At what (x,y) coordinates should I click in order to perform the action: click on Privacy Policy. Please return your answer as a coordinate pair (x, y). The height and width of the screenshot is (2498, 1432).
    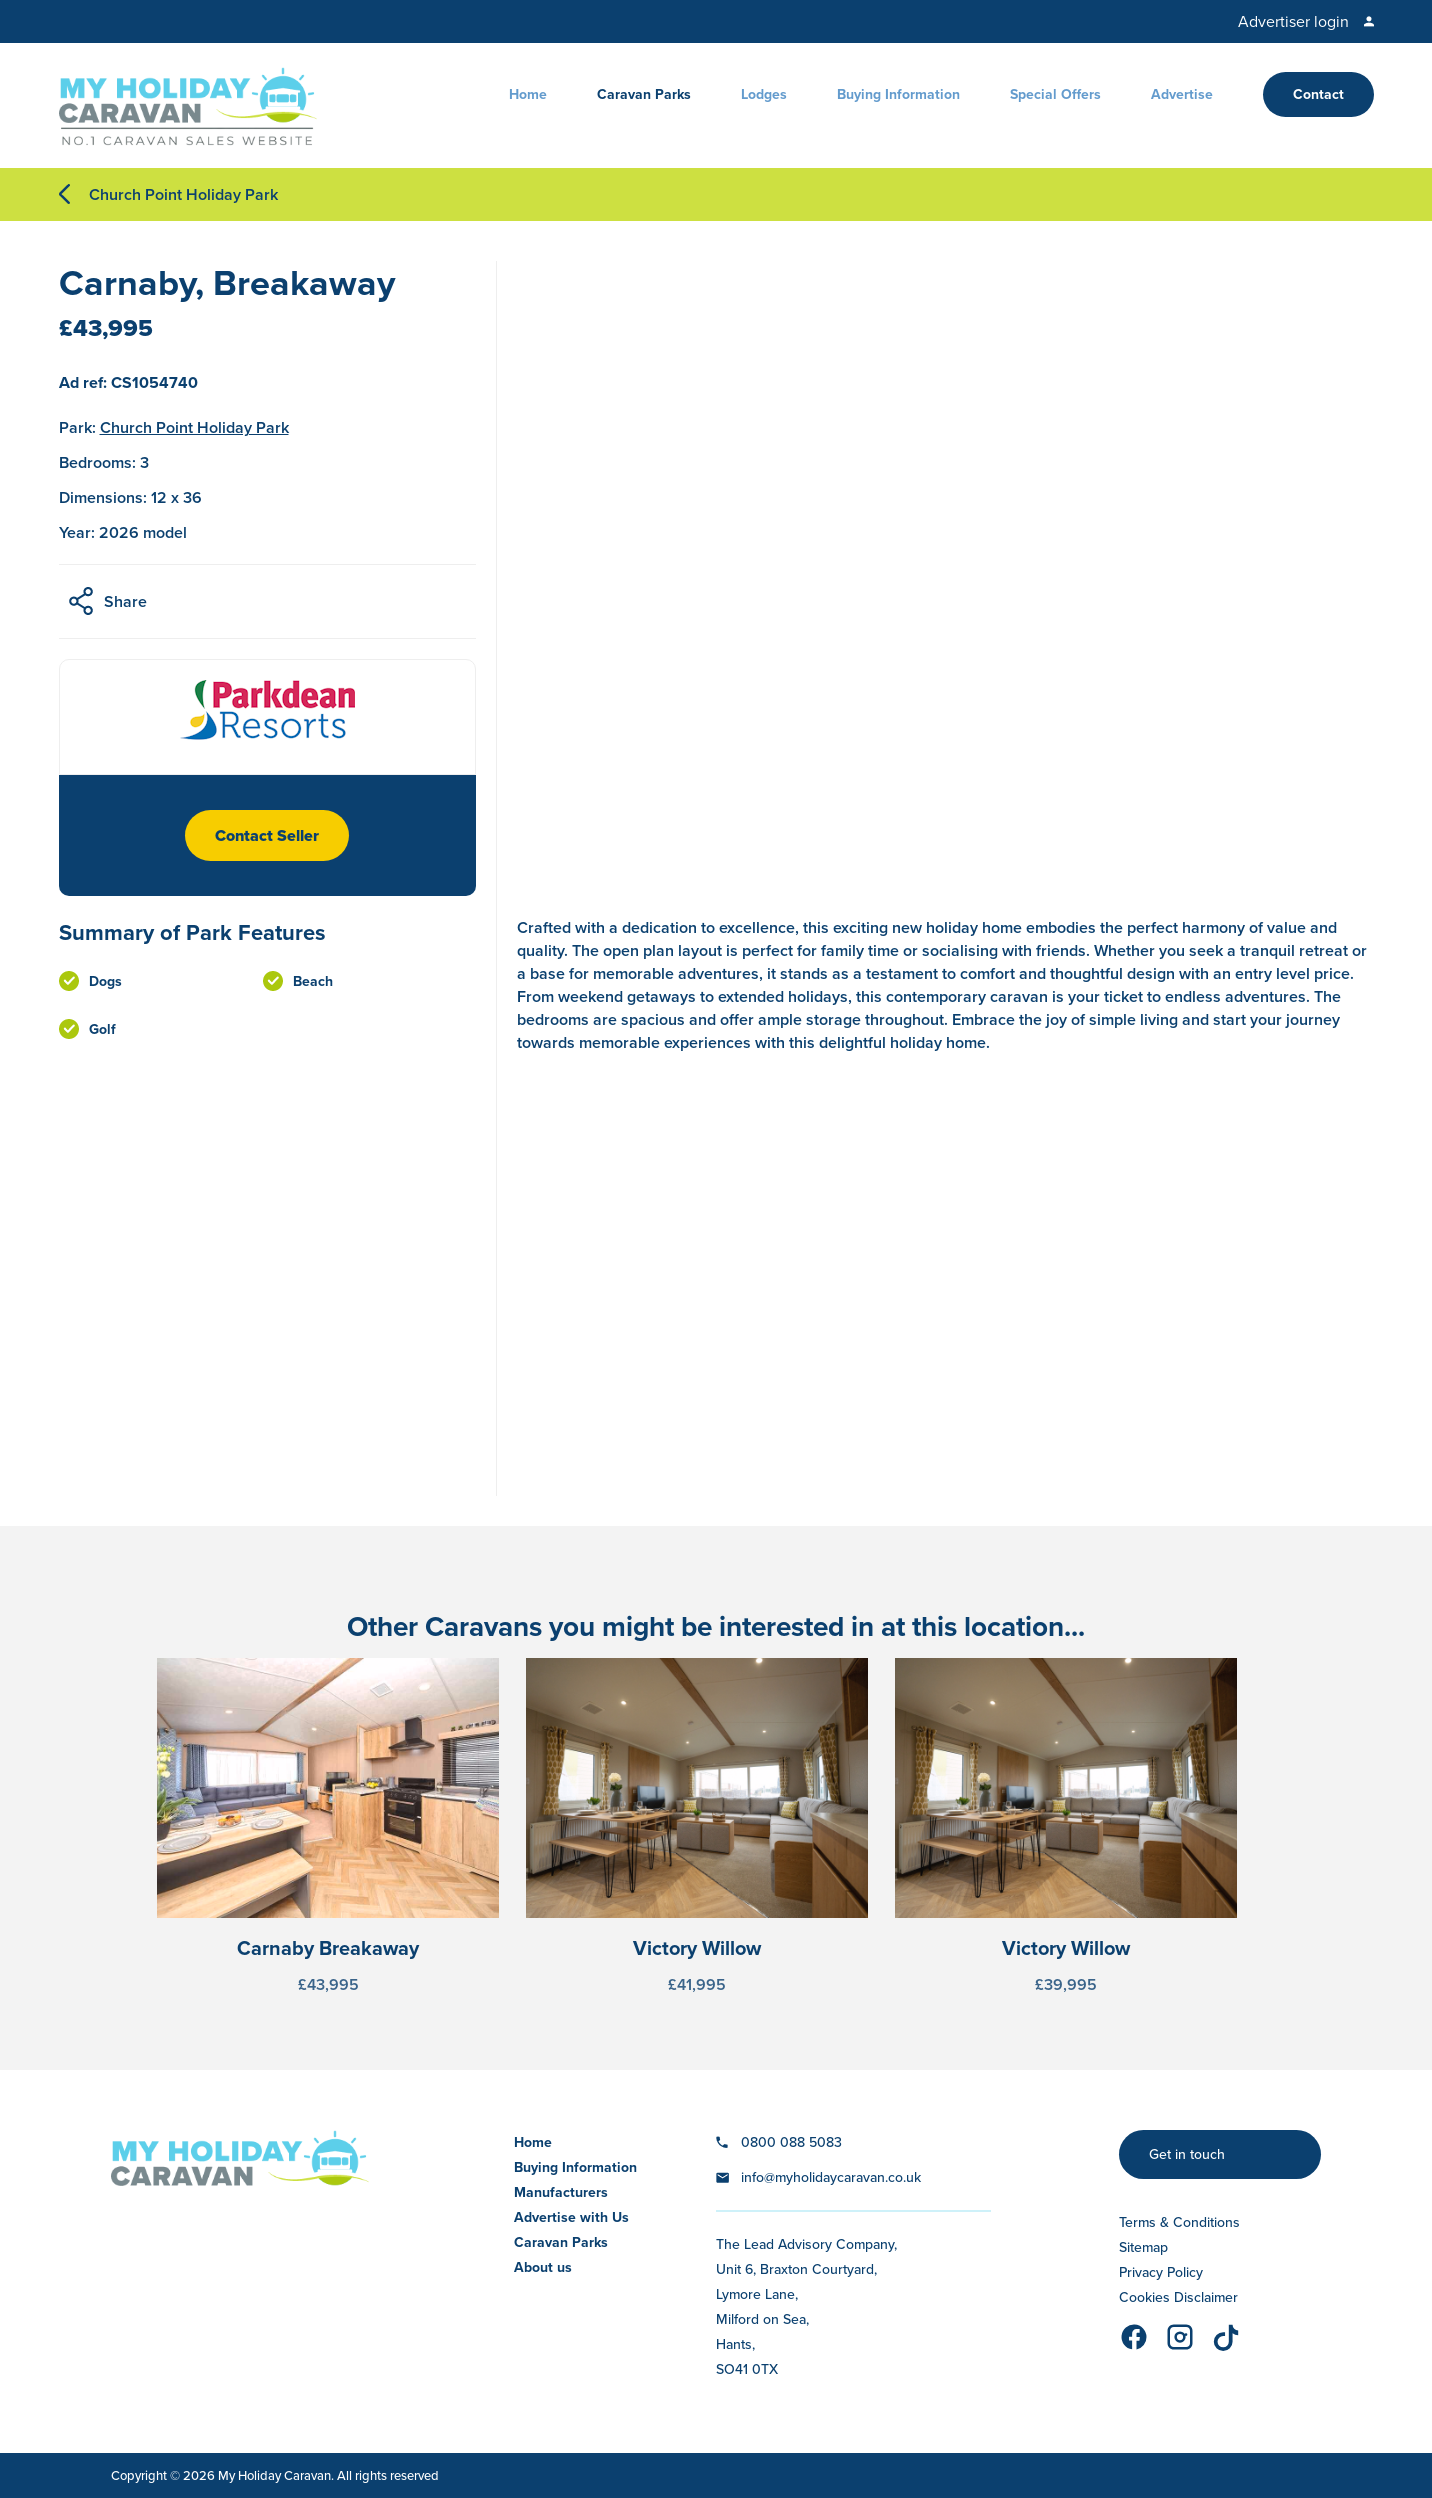
    Looking at the image, I should click on (1161, 2272).